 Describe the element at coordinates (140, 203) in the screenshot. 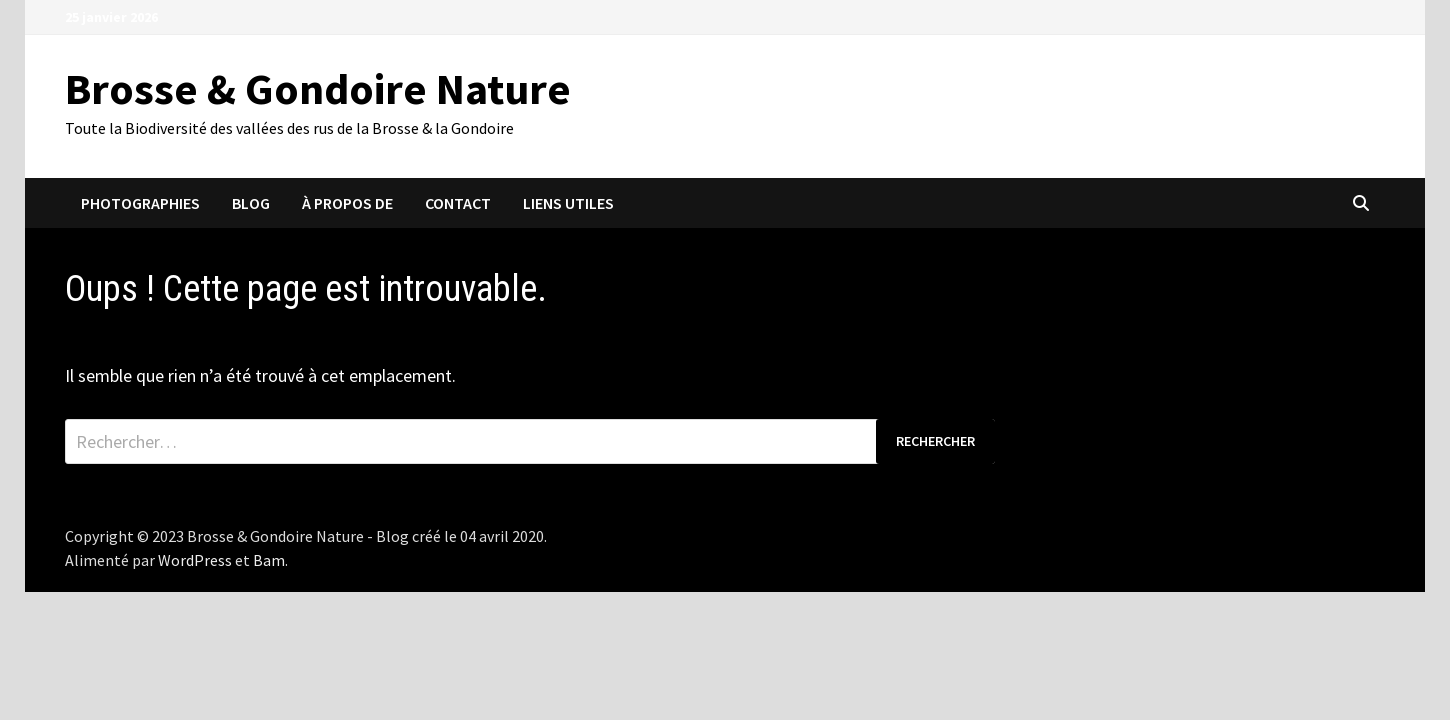

I see `Photographies` at that location.